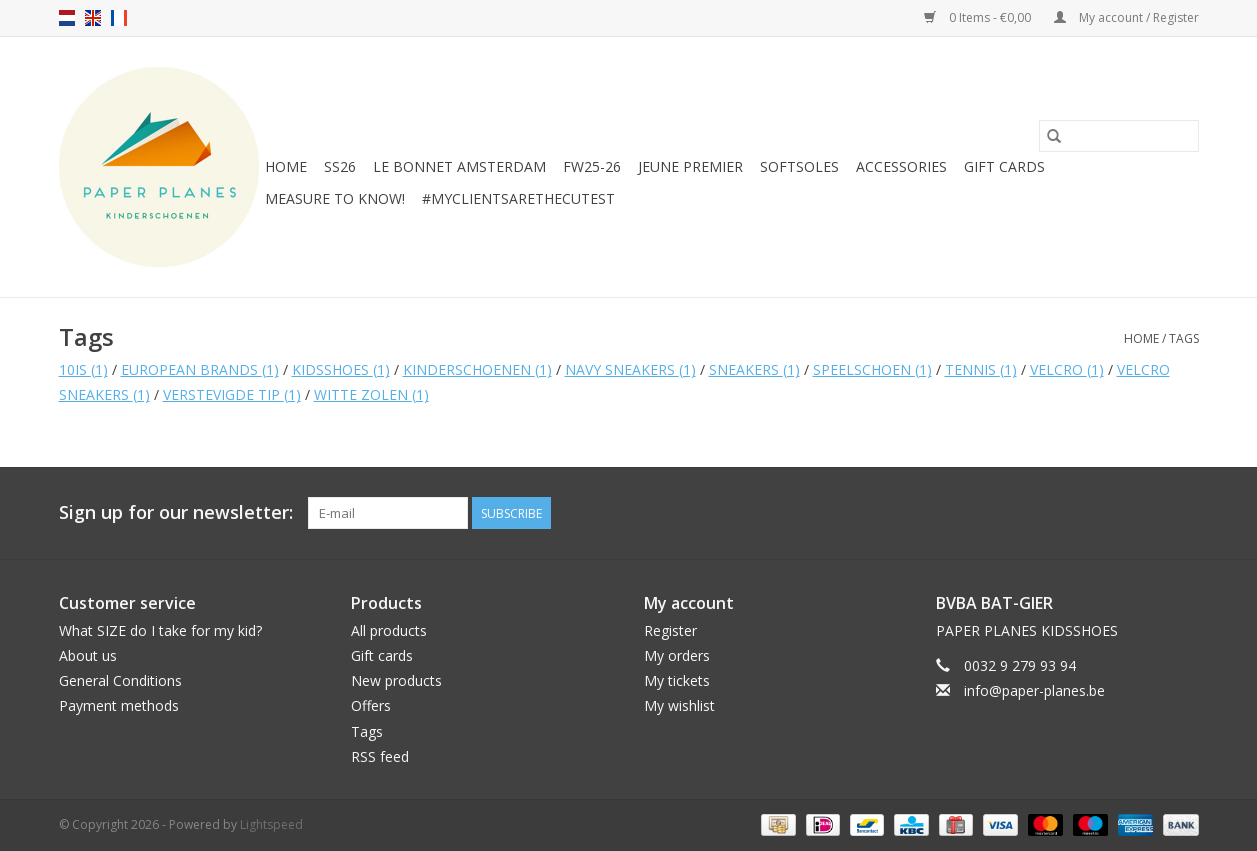 This screenshot has width=1257, height=851. Describe the element at coordinates (1067, 369) in the screenshot. I see `VELCRO` at that location.